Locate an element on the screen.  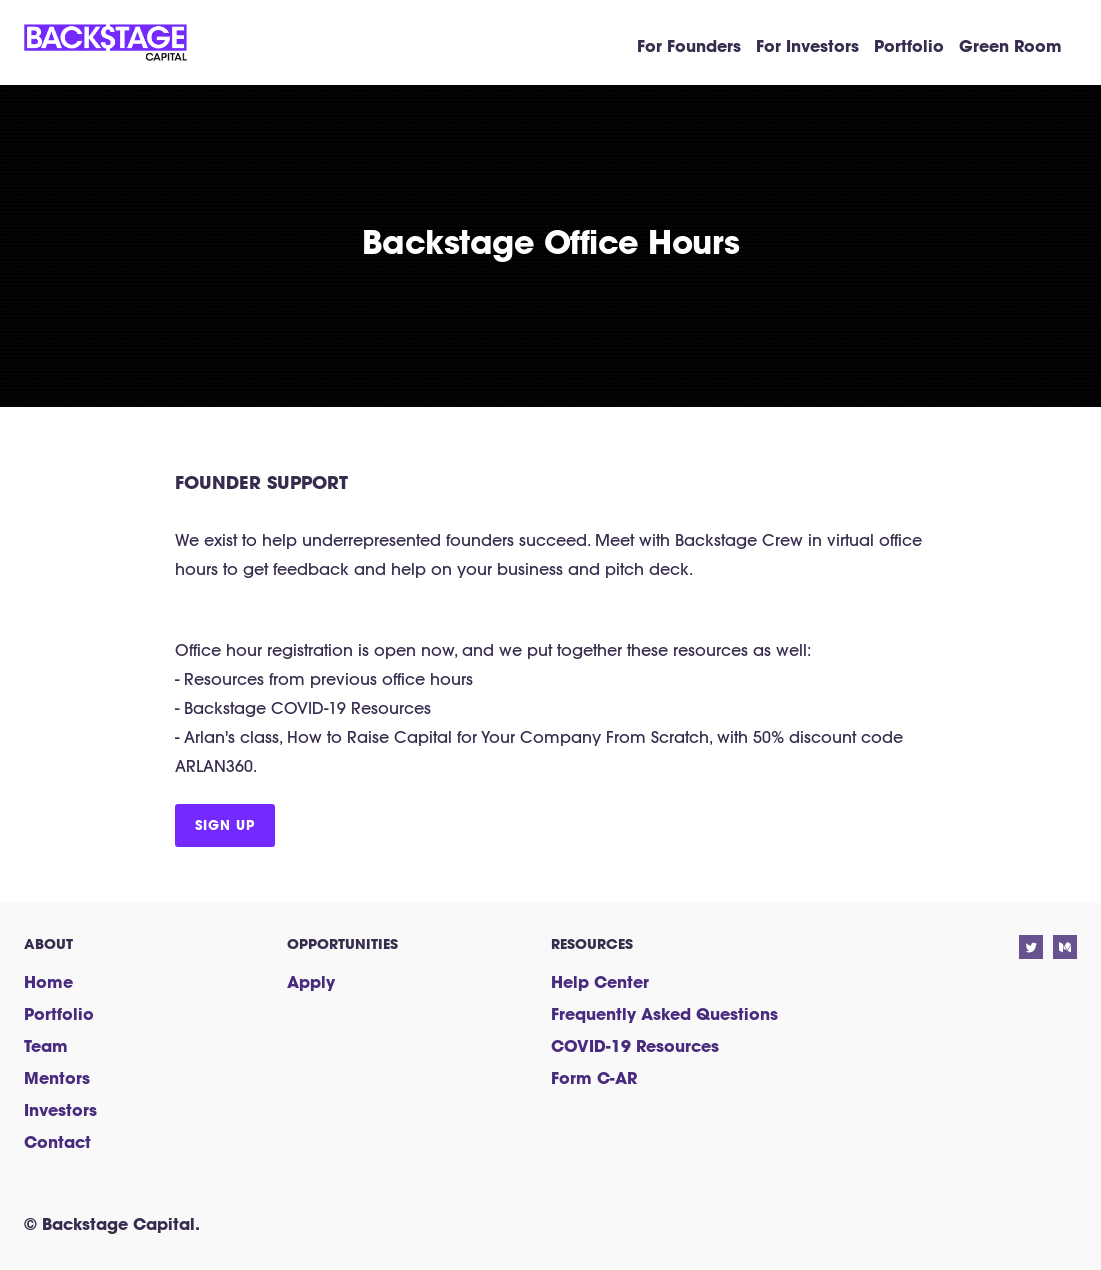
Portfolio is located at coordinates (909, 45).